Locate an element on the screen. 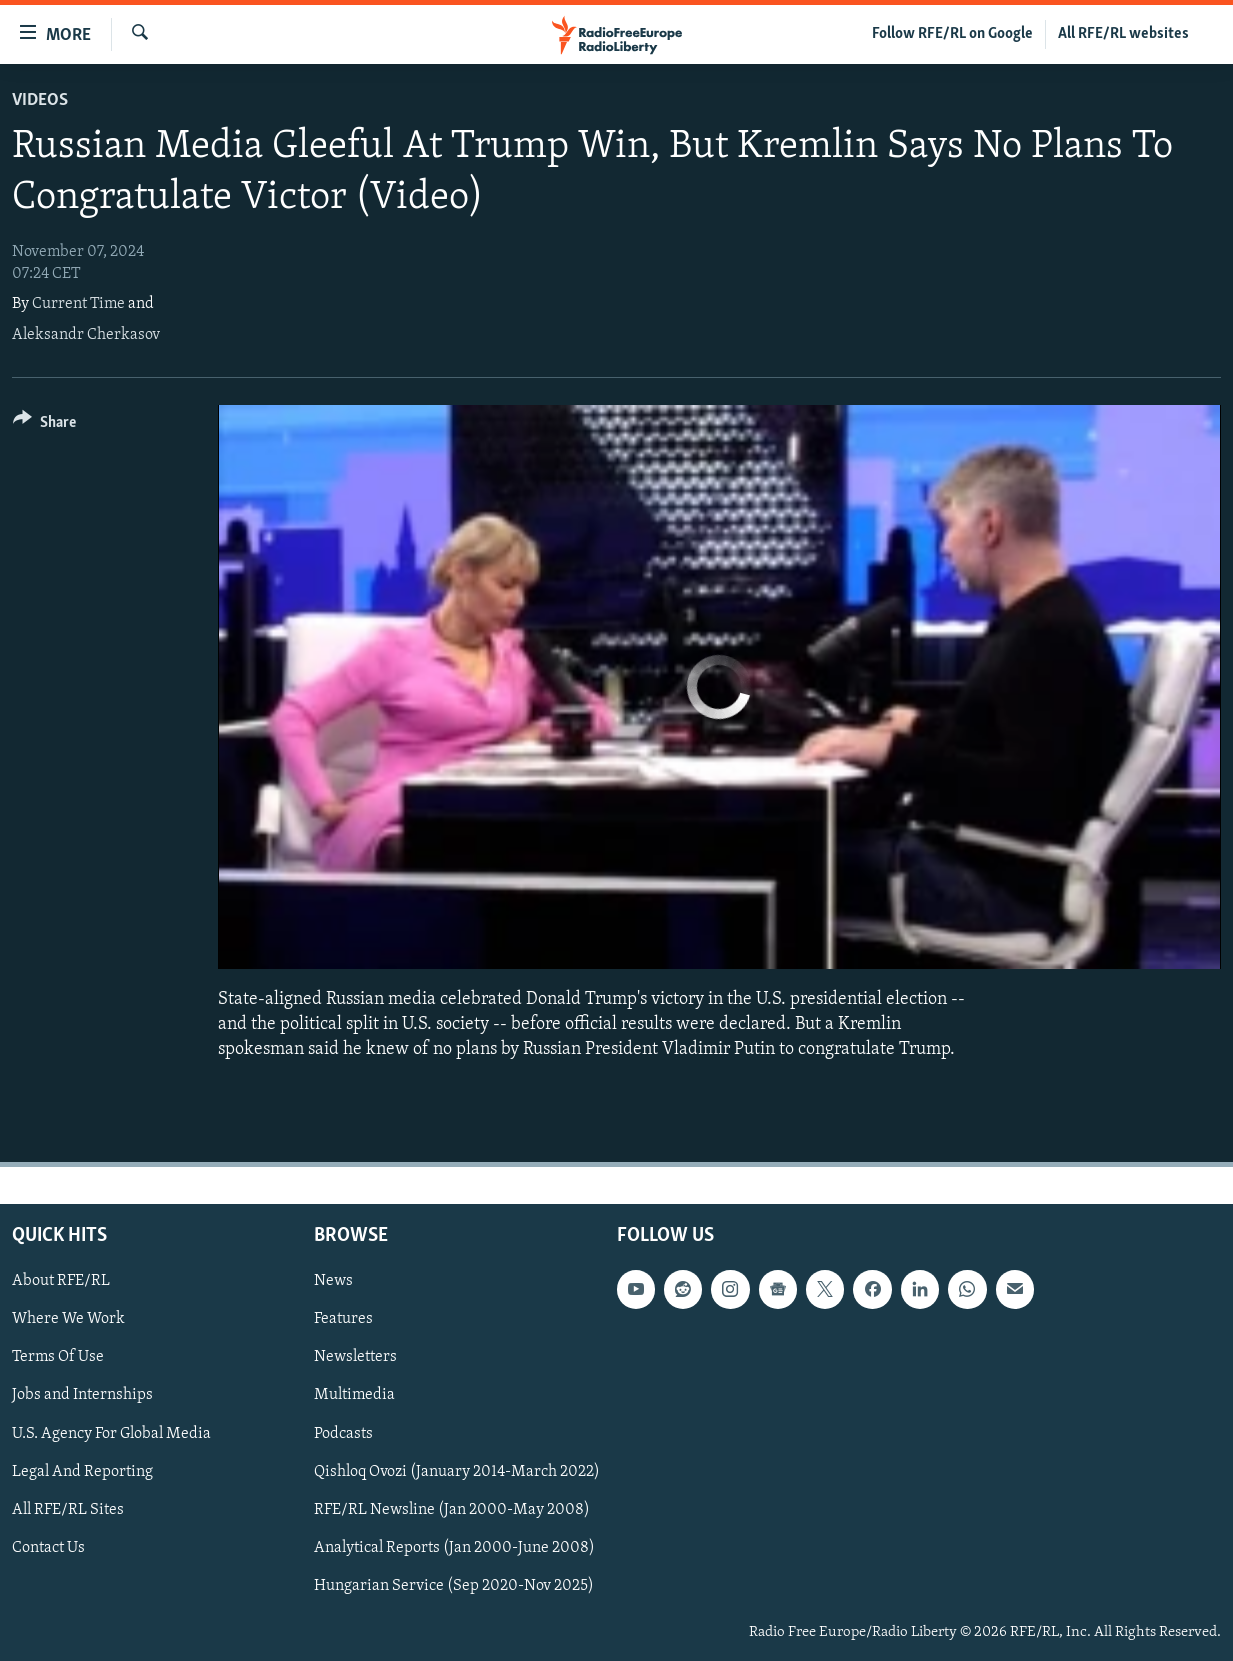 This screenshot has width=1233, height=1661. Aleksandr Cherkasov is located at coordinates (86, 335).